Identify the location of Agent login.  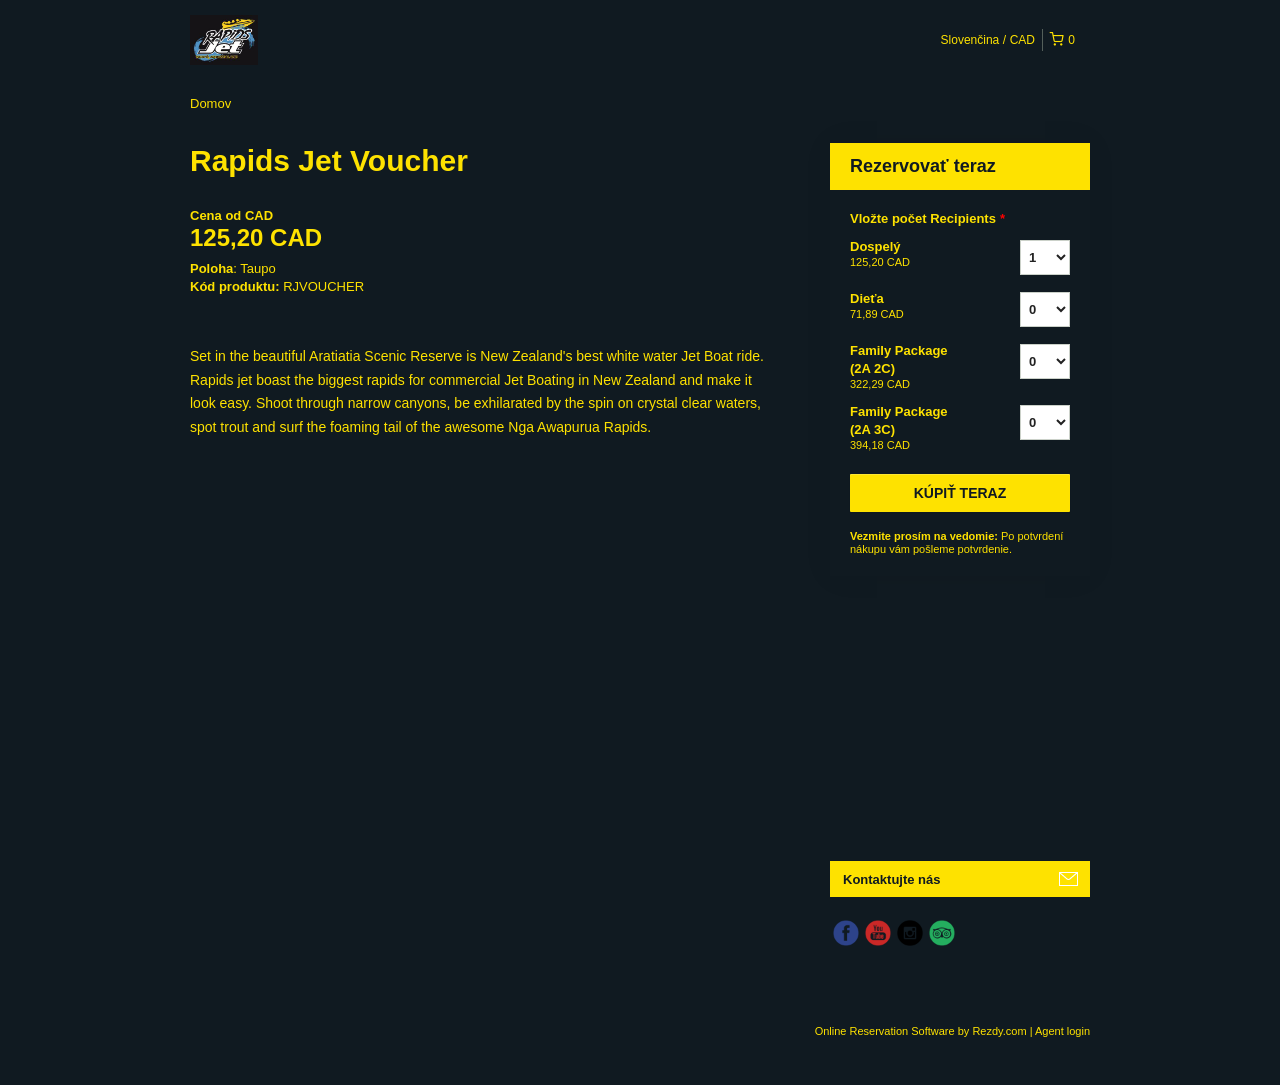
(1062, 1031).